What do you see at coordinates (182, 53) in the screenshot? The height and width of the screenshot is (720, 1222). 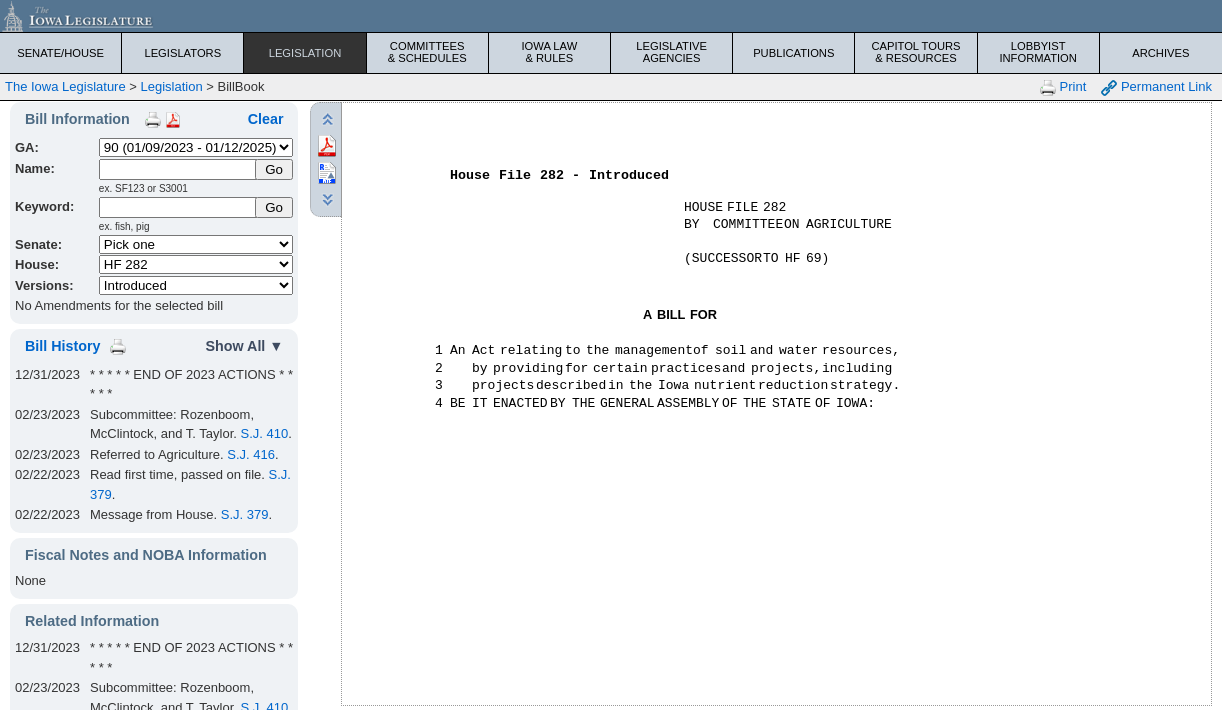 I see `Legislators` at bounding box center [182, 53].